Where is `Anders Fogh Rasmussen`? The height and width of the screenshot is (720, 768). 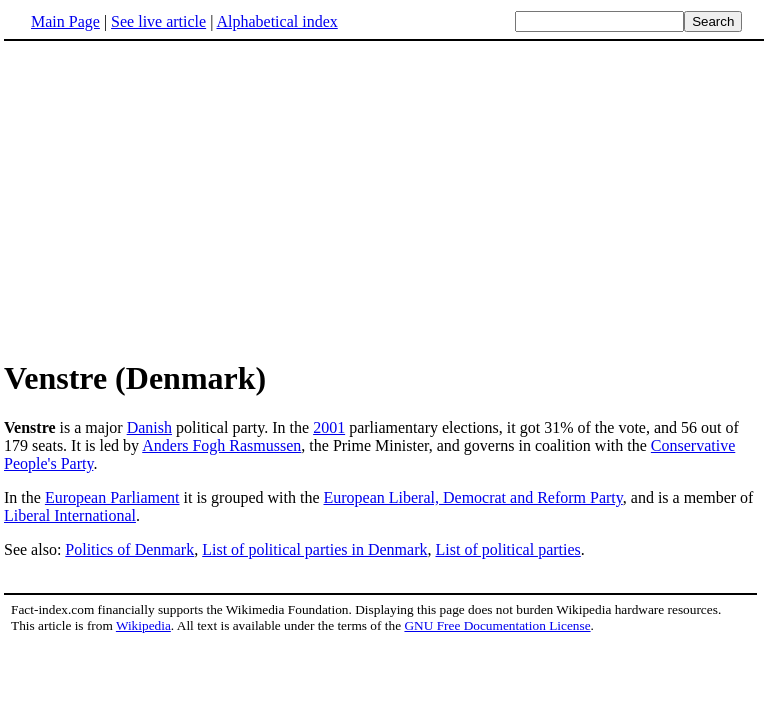
Anders Fogh Rasmussen is located at coordinates (221, 445).